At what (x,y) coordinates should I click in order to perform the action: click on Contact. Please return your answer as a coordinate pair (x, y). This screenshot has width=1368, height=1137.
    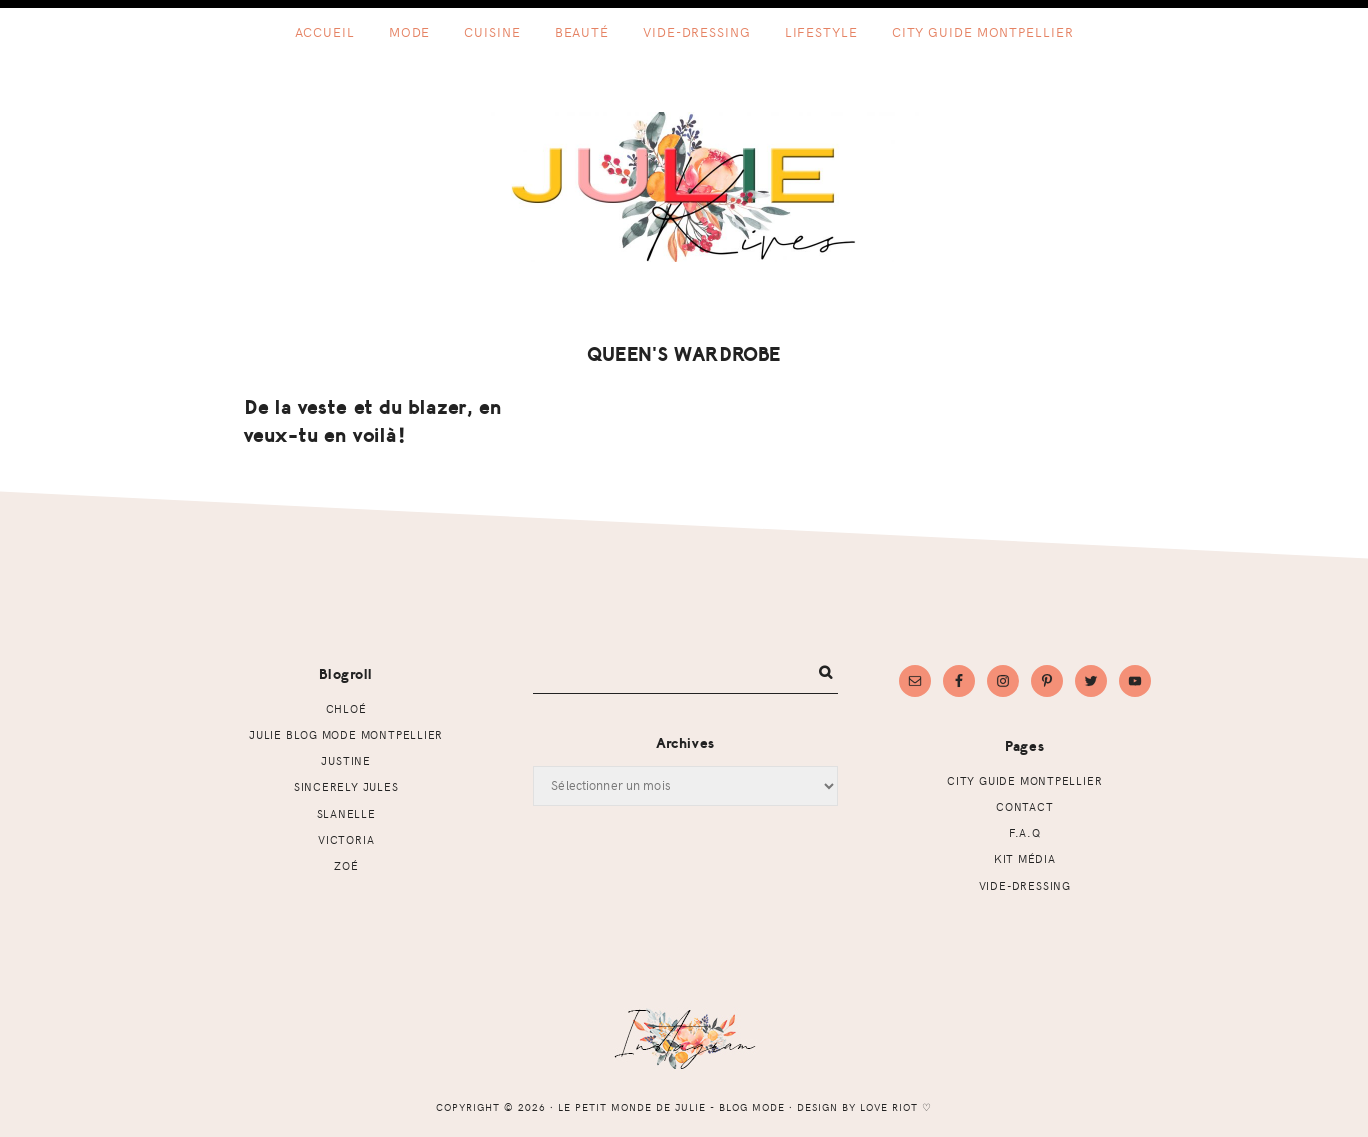
    Looking at the image, I should click on (1025, 806).